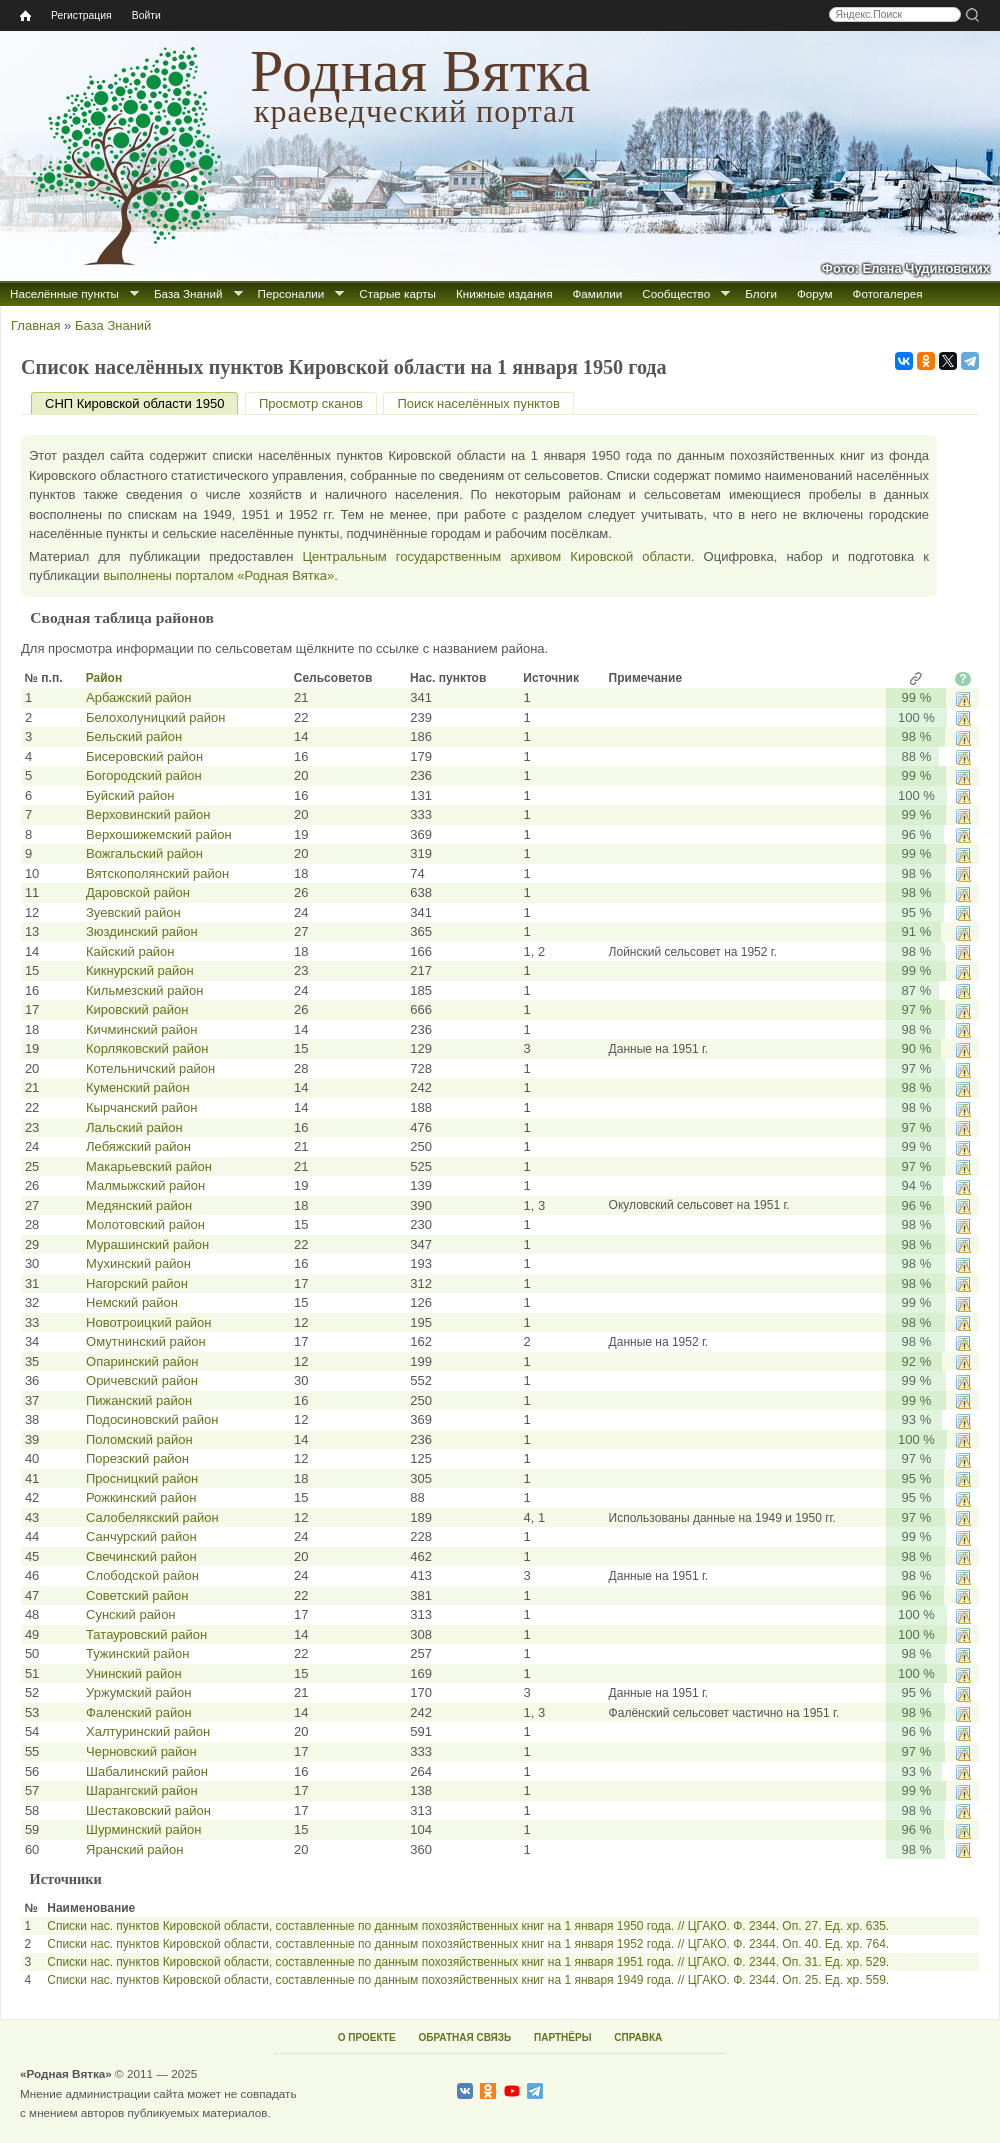  I want to click on Кировский район, so click(137, 1009).